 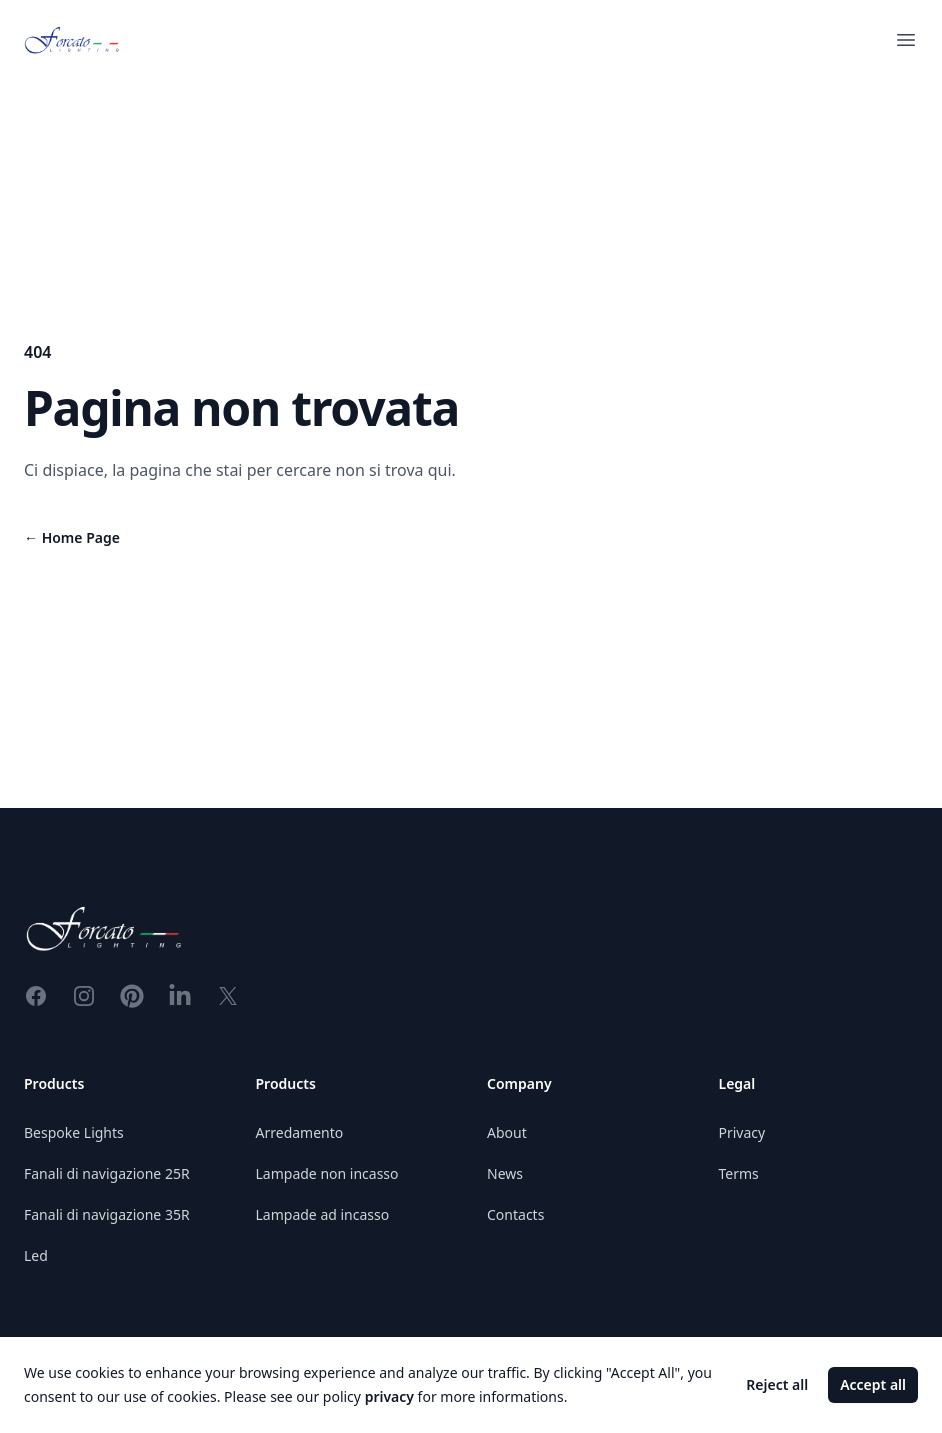 I want to click on News, so click(x=505, y=1173).